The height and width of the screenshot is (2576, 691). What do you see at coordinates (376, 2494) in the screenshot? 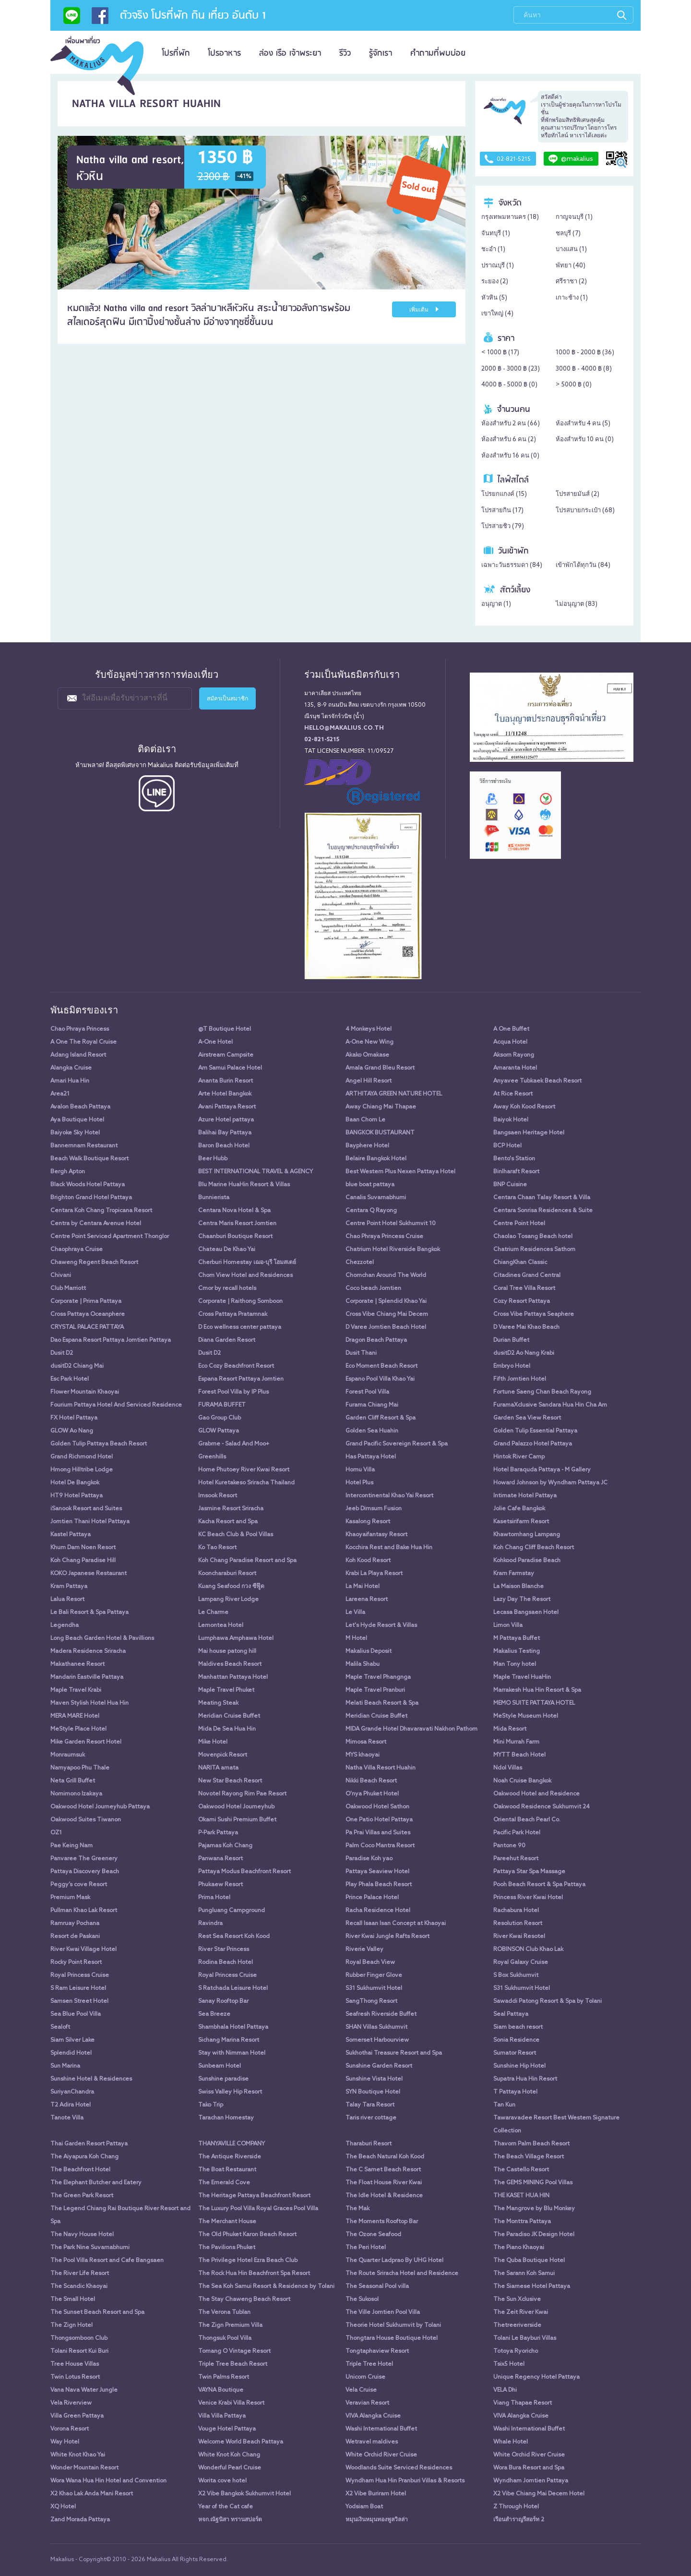
I see `X2 Vibe Buriram Hotel` at bounding box center [376, 2494].